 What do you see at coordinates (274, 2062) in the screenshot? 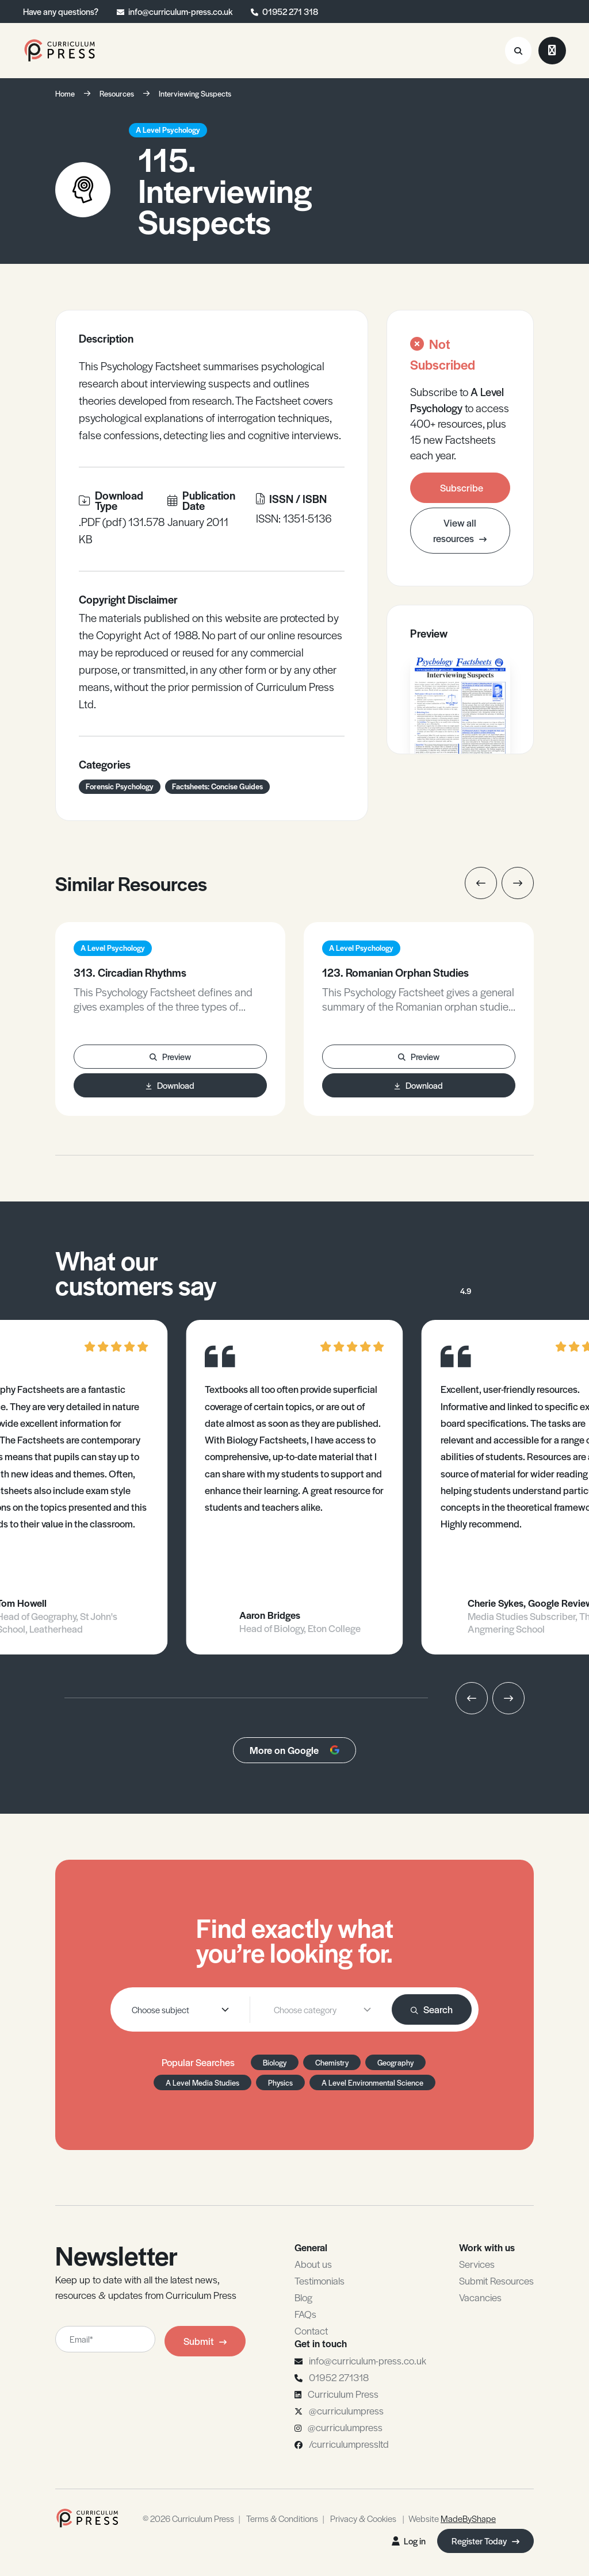
I see `Biology` at bounding box center [274, 2062].